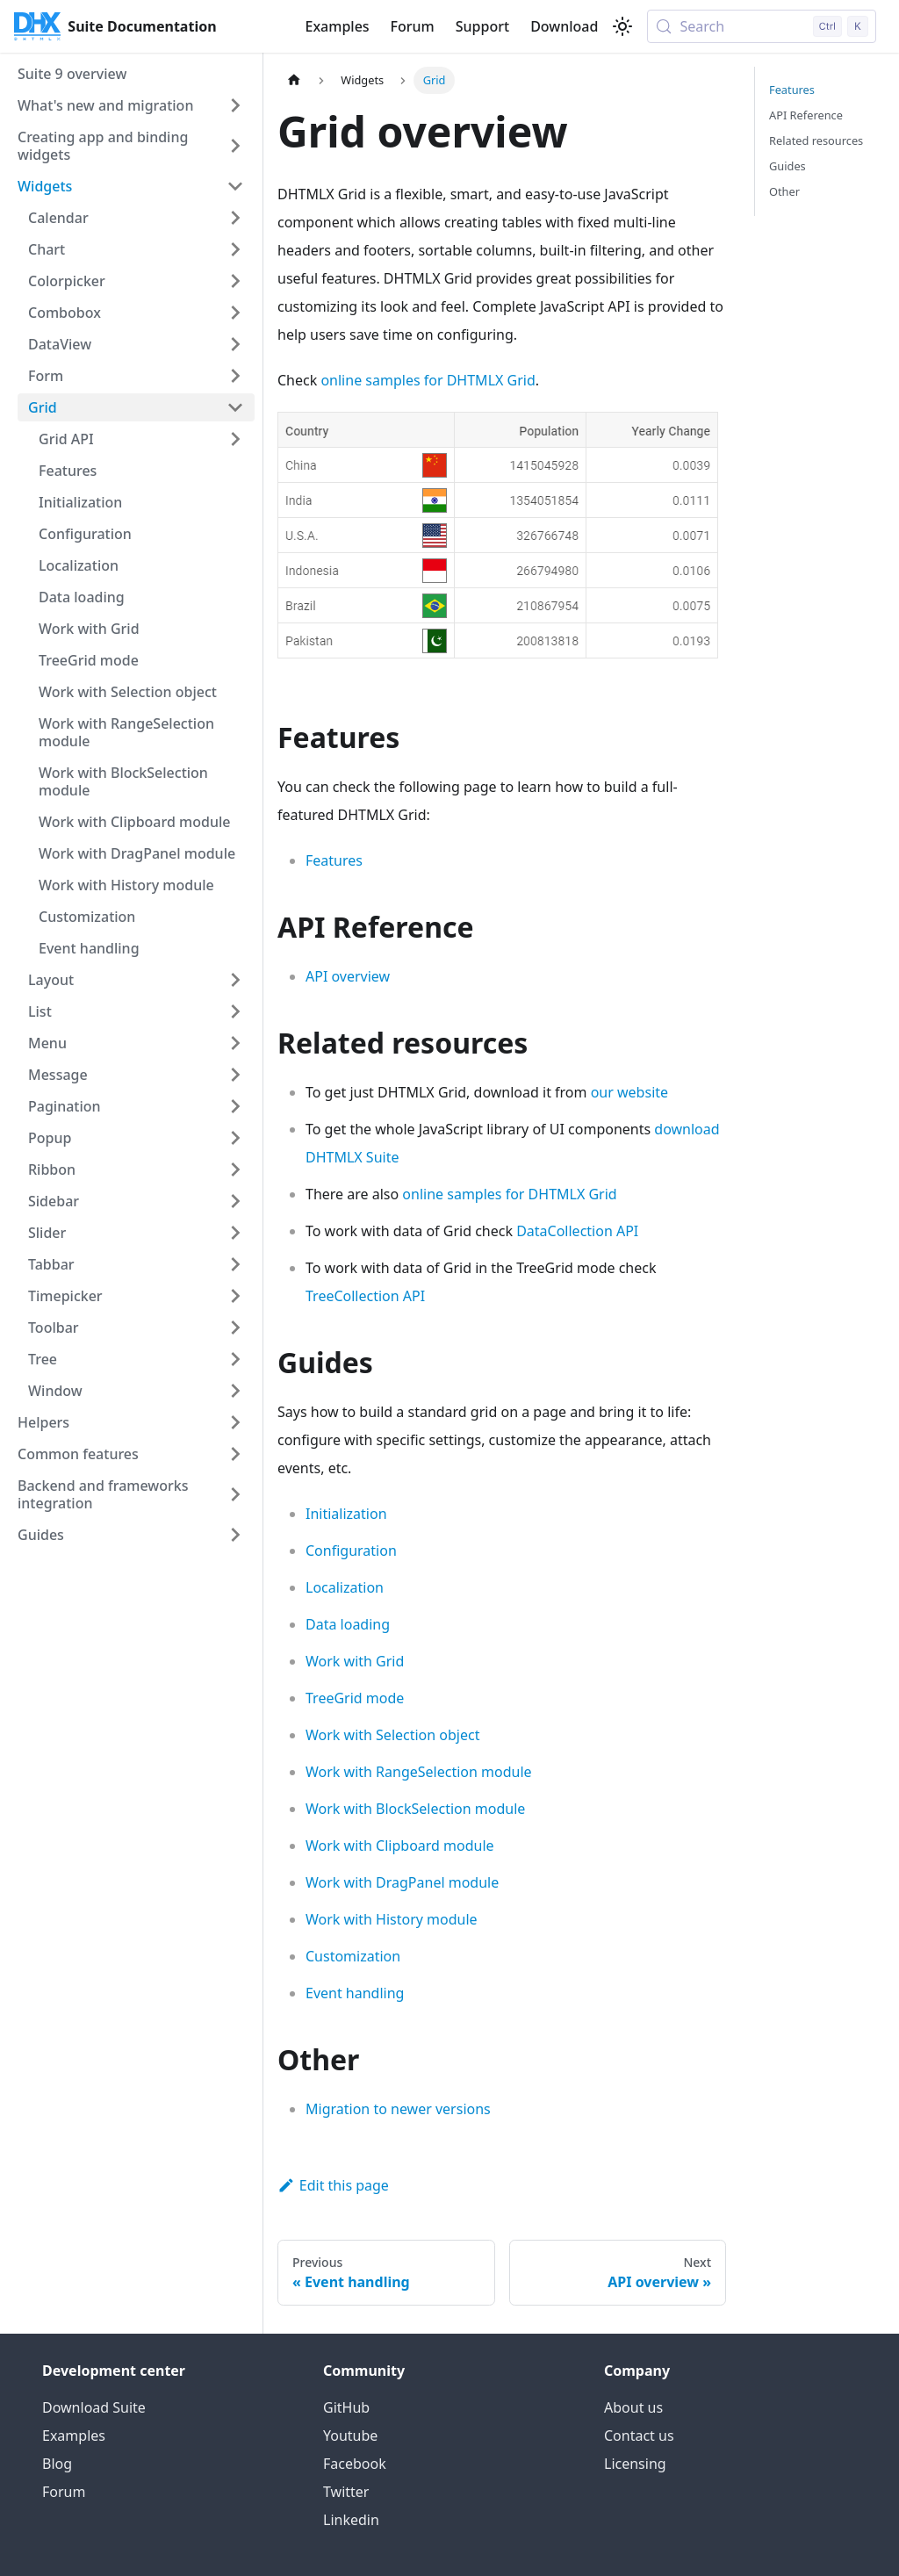 This screenshot has height=2576, width=899. I want to click on Licensing, so click(635, 2463).